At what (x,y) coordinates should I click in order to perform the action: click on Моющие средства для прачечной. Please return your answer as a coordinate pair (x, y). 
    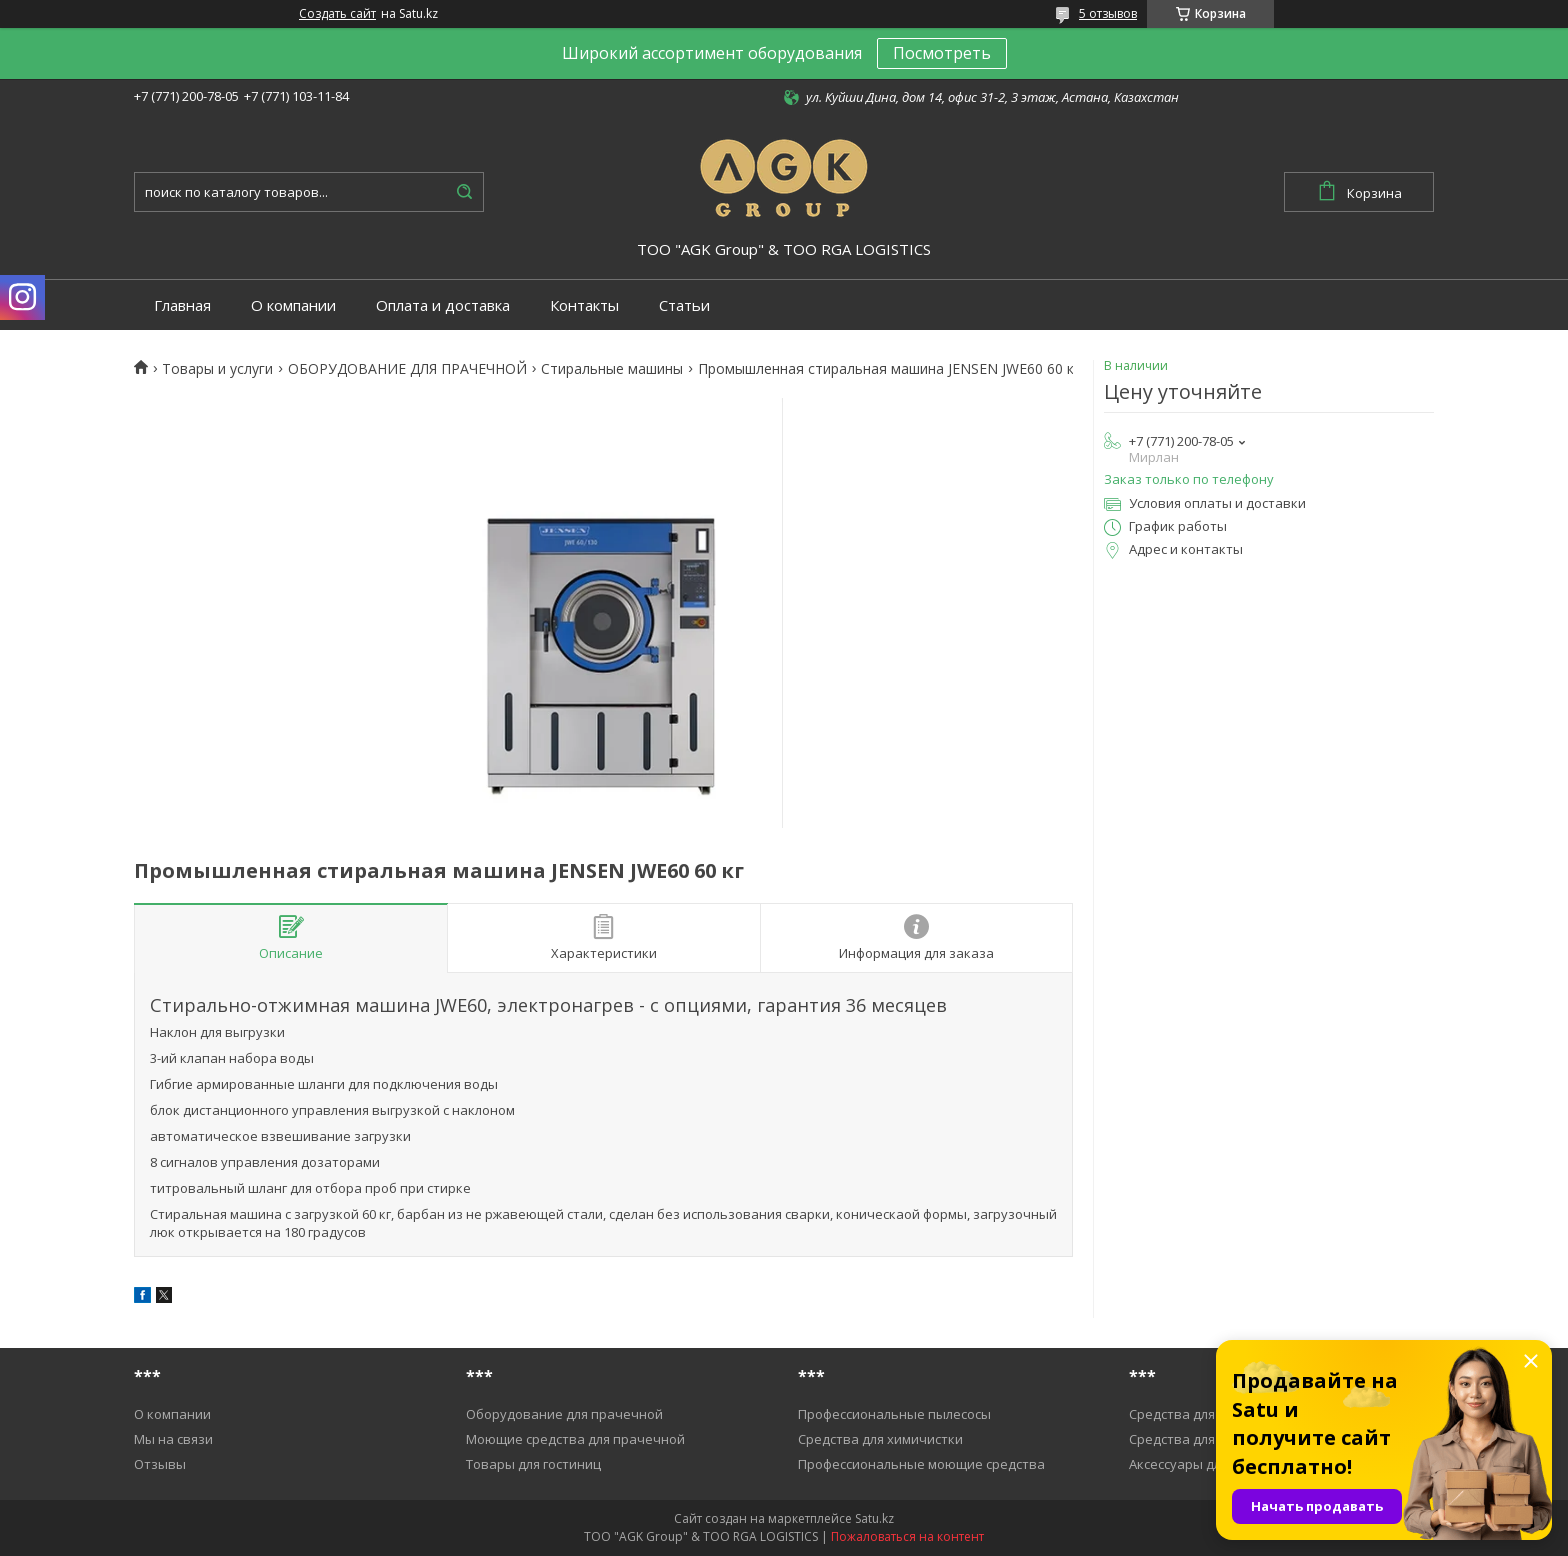
    Looking at the image, I should click on (575, 1439).